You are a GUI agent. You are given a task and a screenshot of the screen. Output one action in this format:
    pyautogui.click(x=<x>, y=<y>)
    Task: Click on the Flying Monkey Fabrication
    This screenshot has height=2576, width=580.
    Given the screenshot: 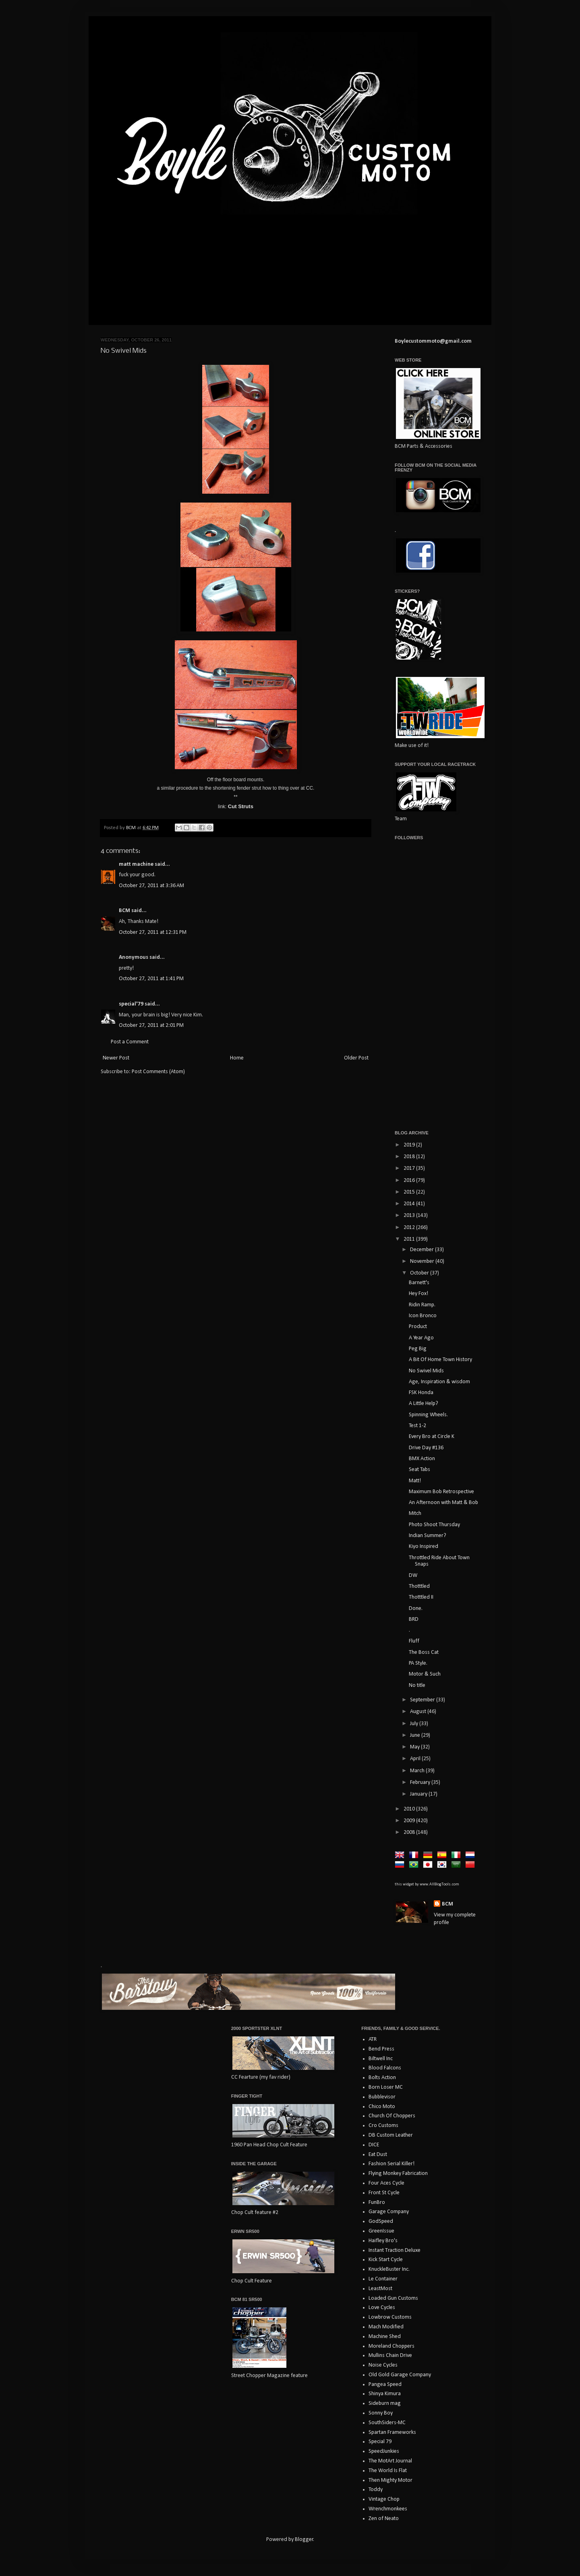 What is the action you would take?
    pyautogui.click(x=398, y=2173)
    